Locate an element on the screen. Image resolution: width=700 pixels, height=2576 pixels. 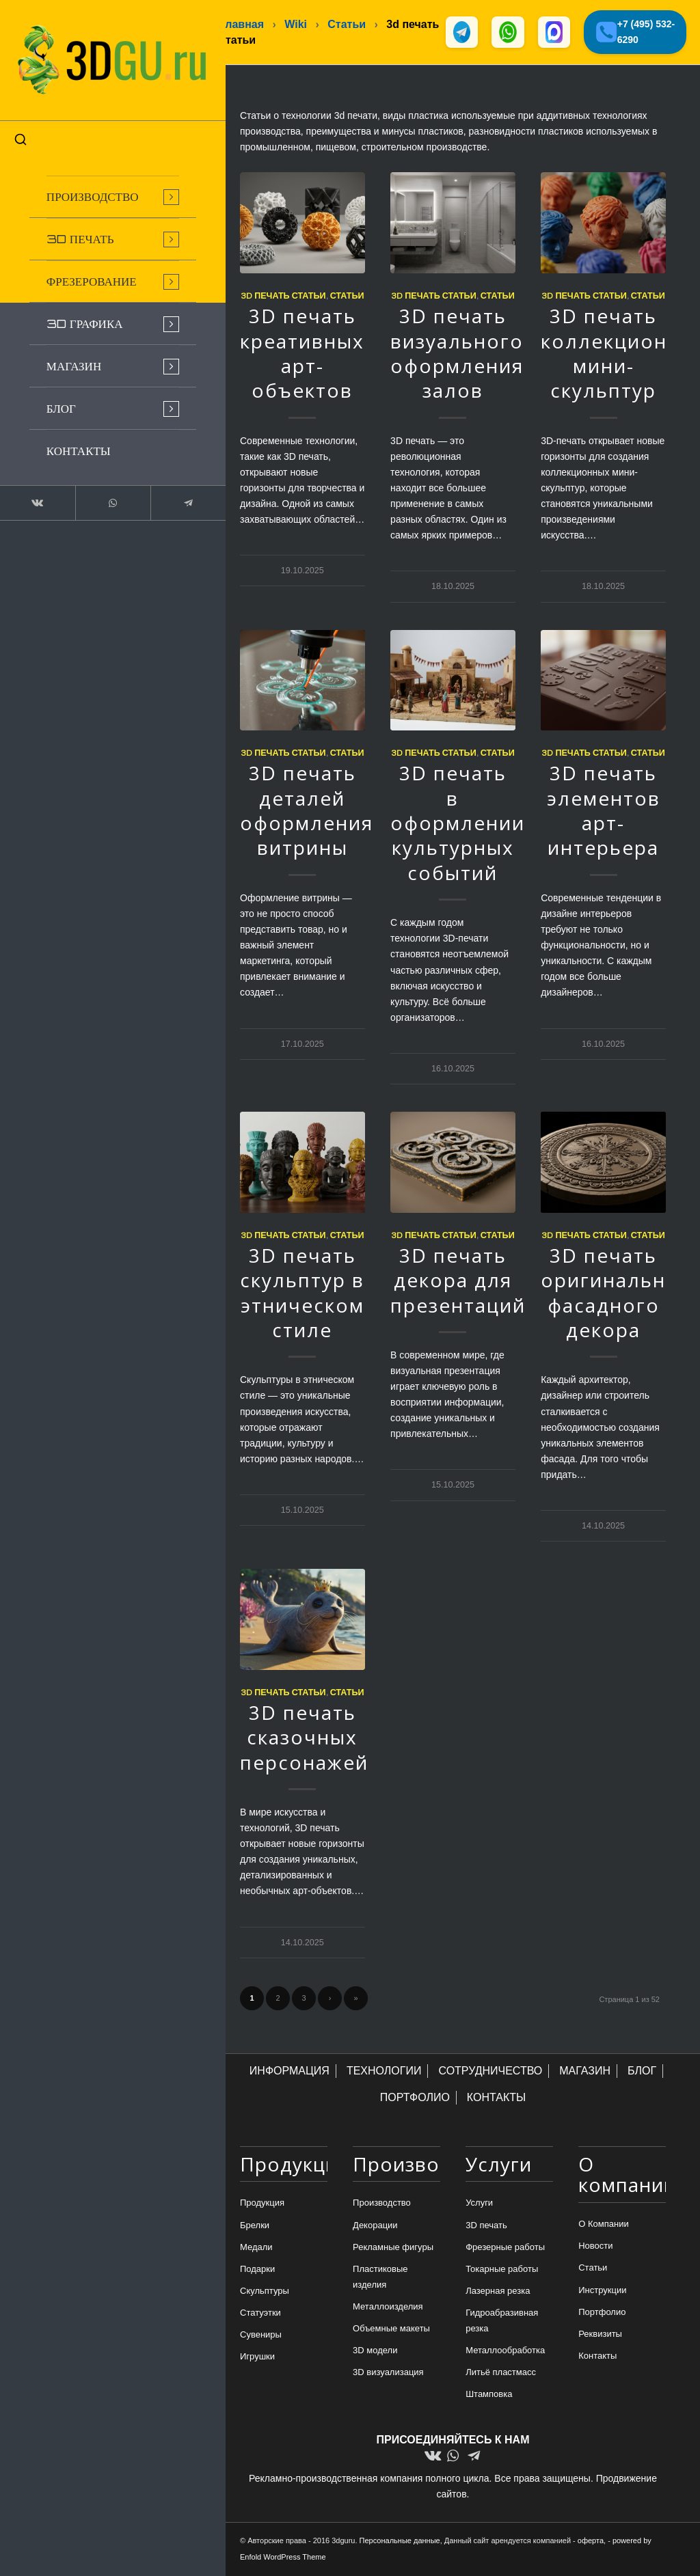
[logo-new-dlina-2] is located at coordinates (102, 56).